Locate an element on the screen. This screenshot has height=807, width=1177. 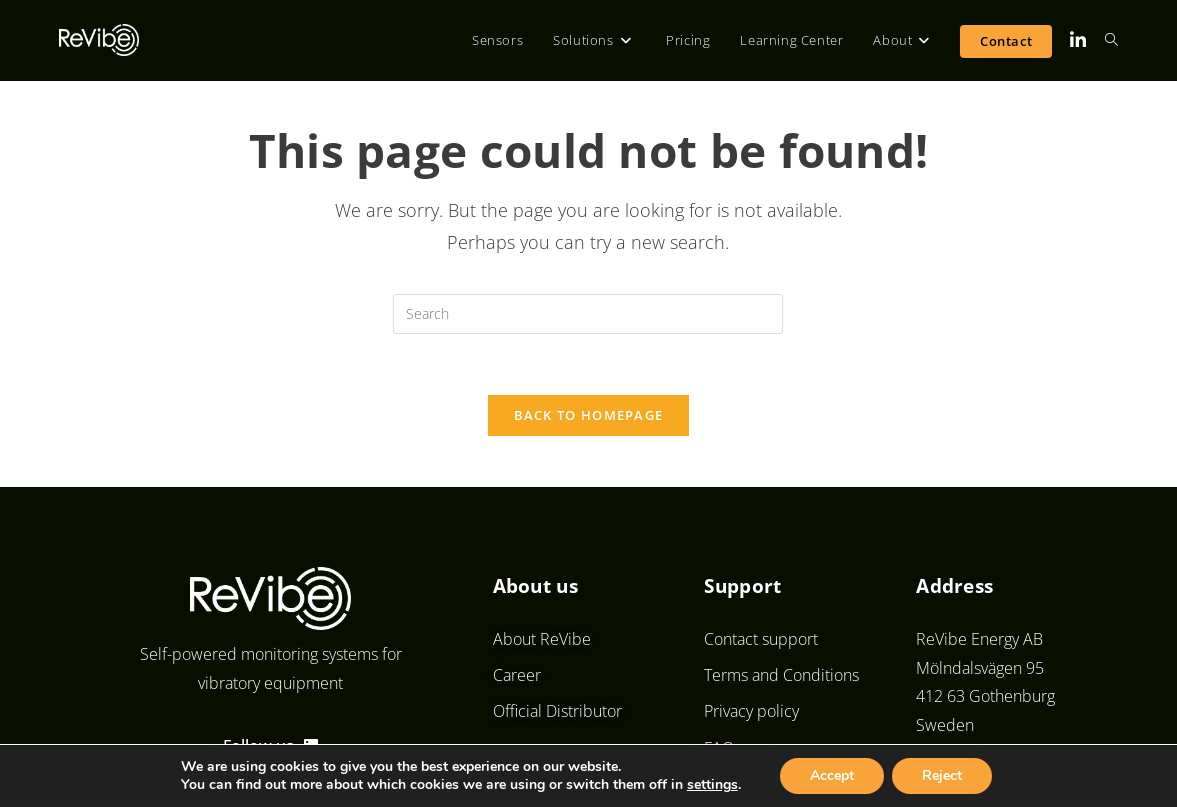
Back To Homepage is located at coordinates (589, 415).